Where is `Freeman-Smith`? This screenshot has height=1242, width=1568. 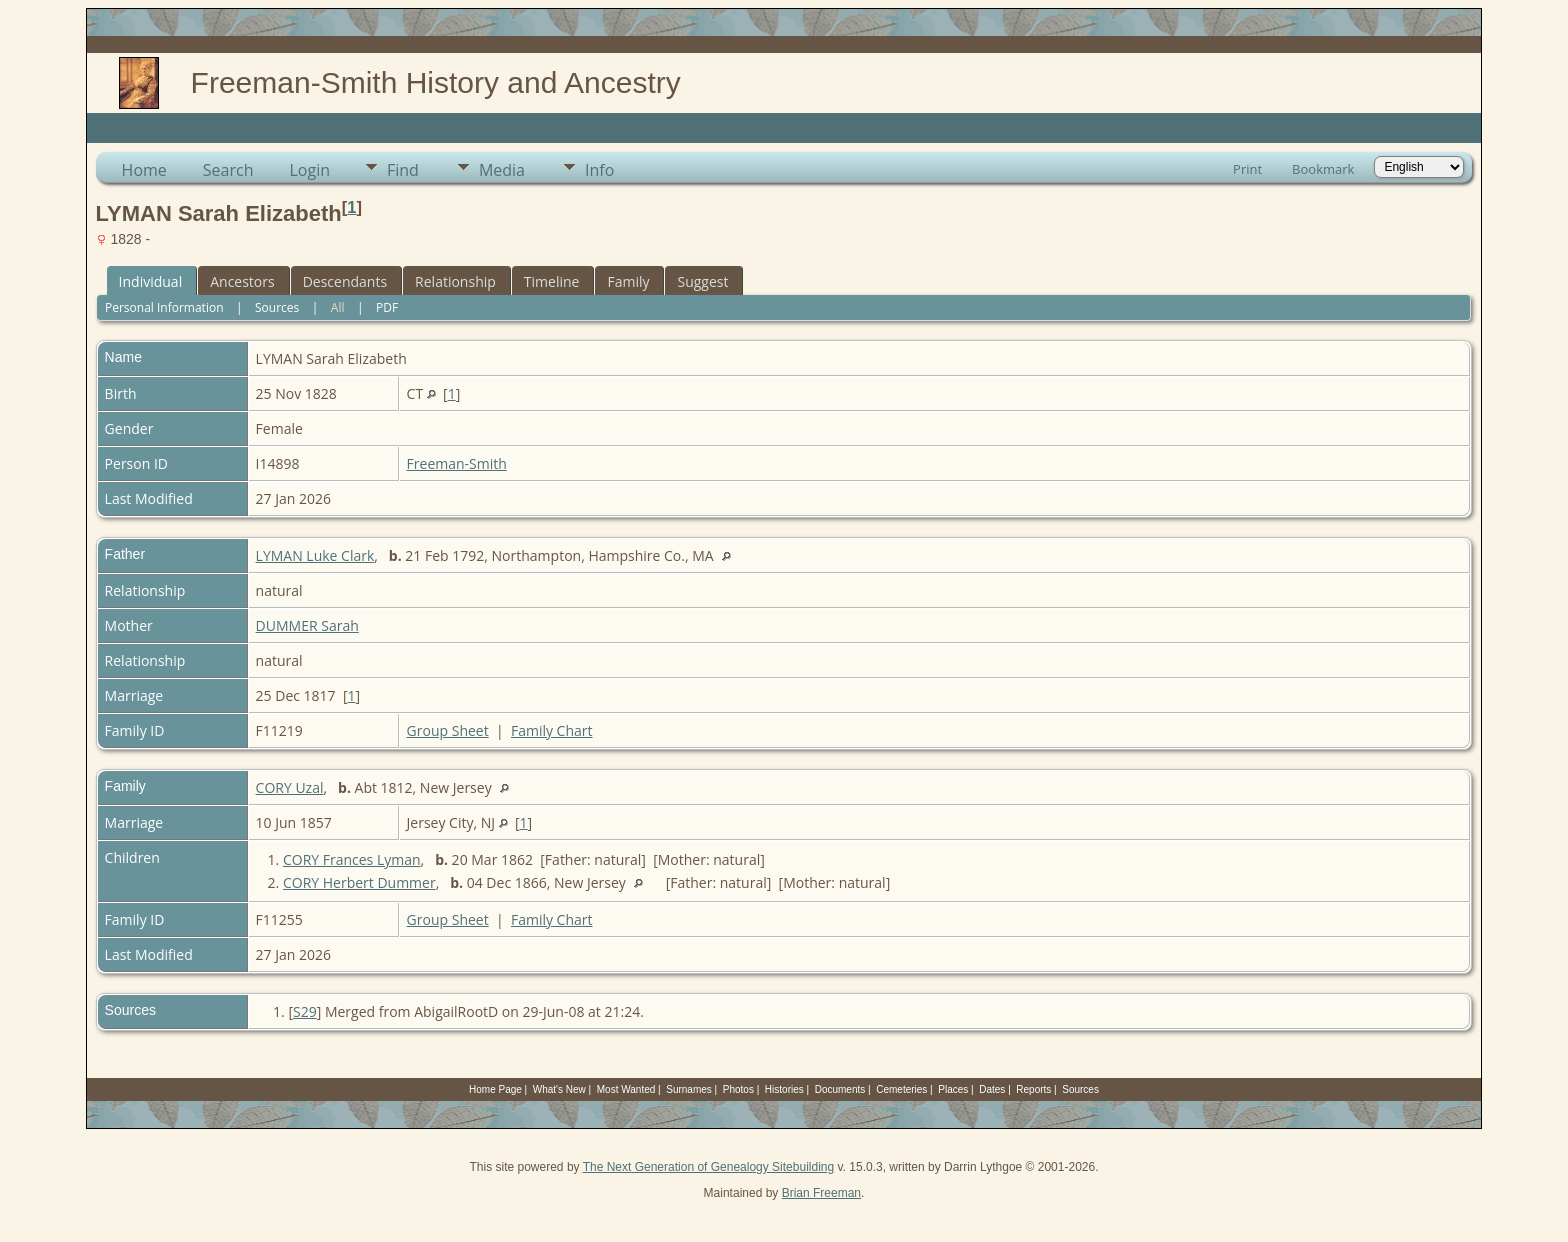
Freeman-Smith is located at coordinates (457, 463).